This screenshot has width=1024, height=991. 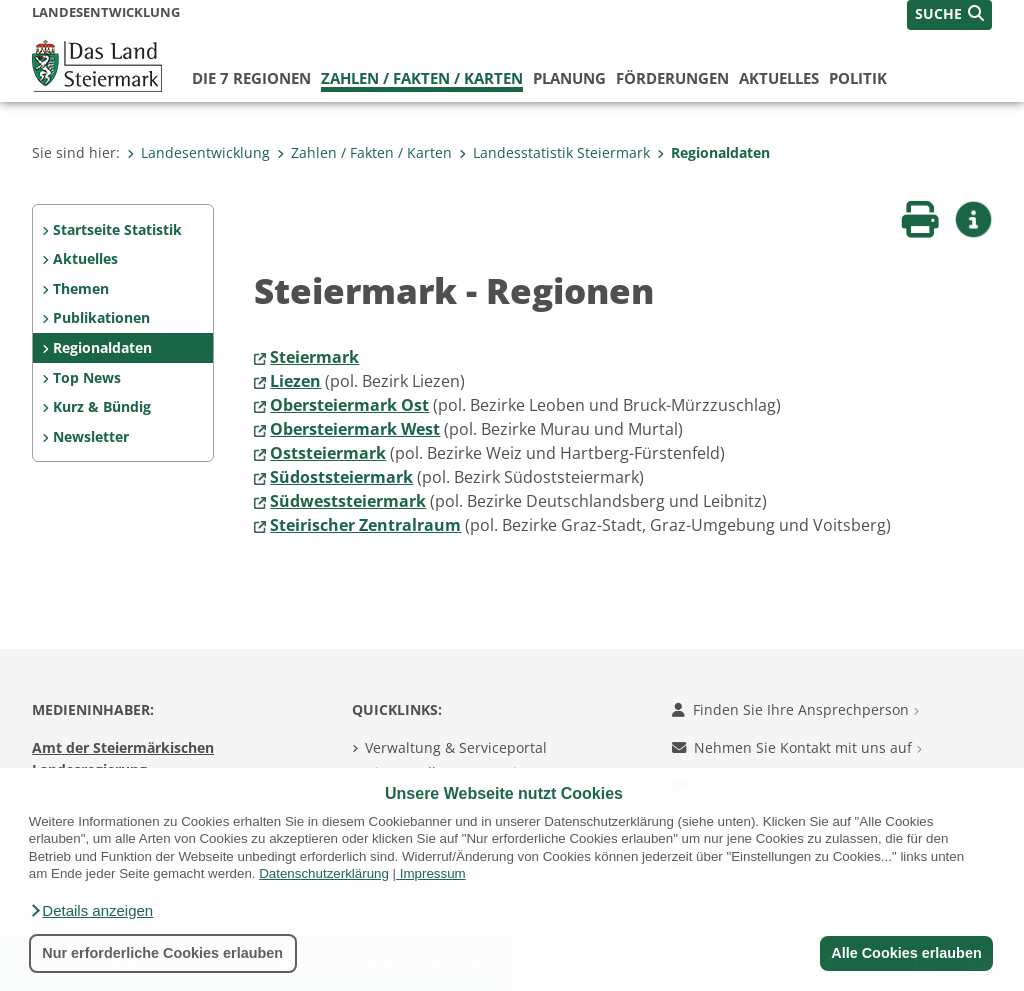 I want to click on Startseite Statistik, so click(x=117, y=229).